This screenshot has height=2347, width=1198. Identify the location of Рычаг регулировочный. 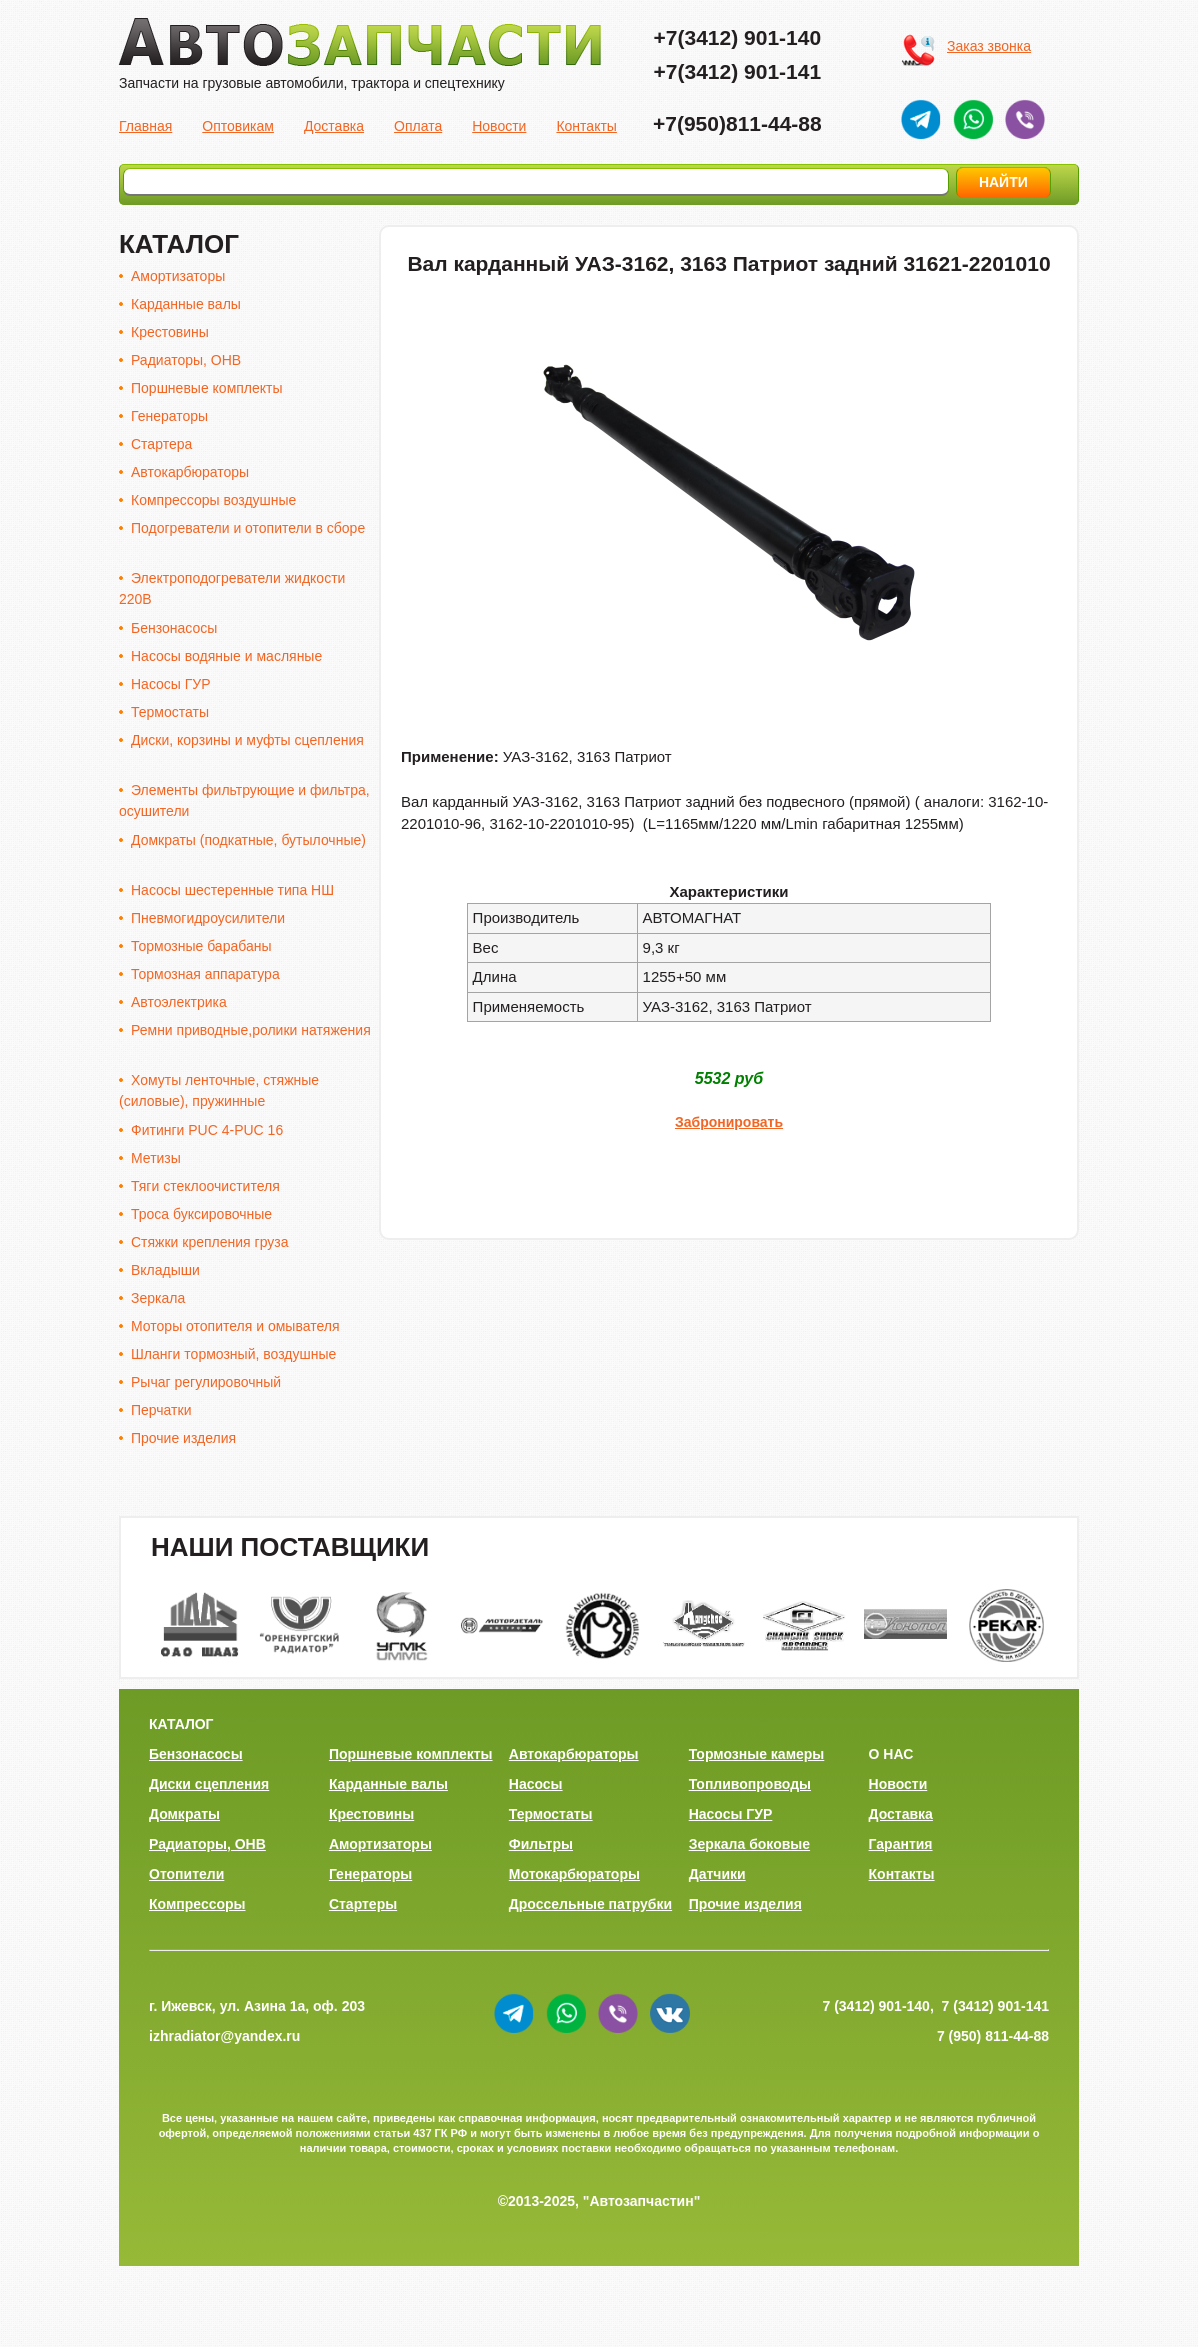
(206, 1382).